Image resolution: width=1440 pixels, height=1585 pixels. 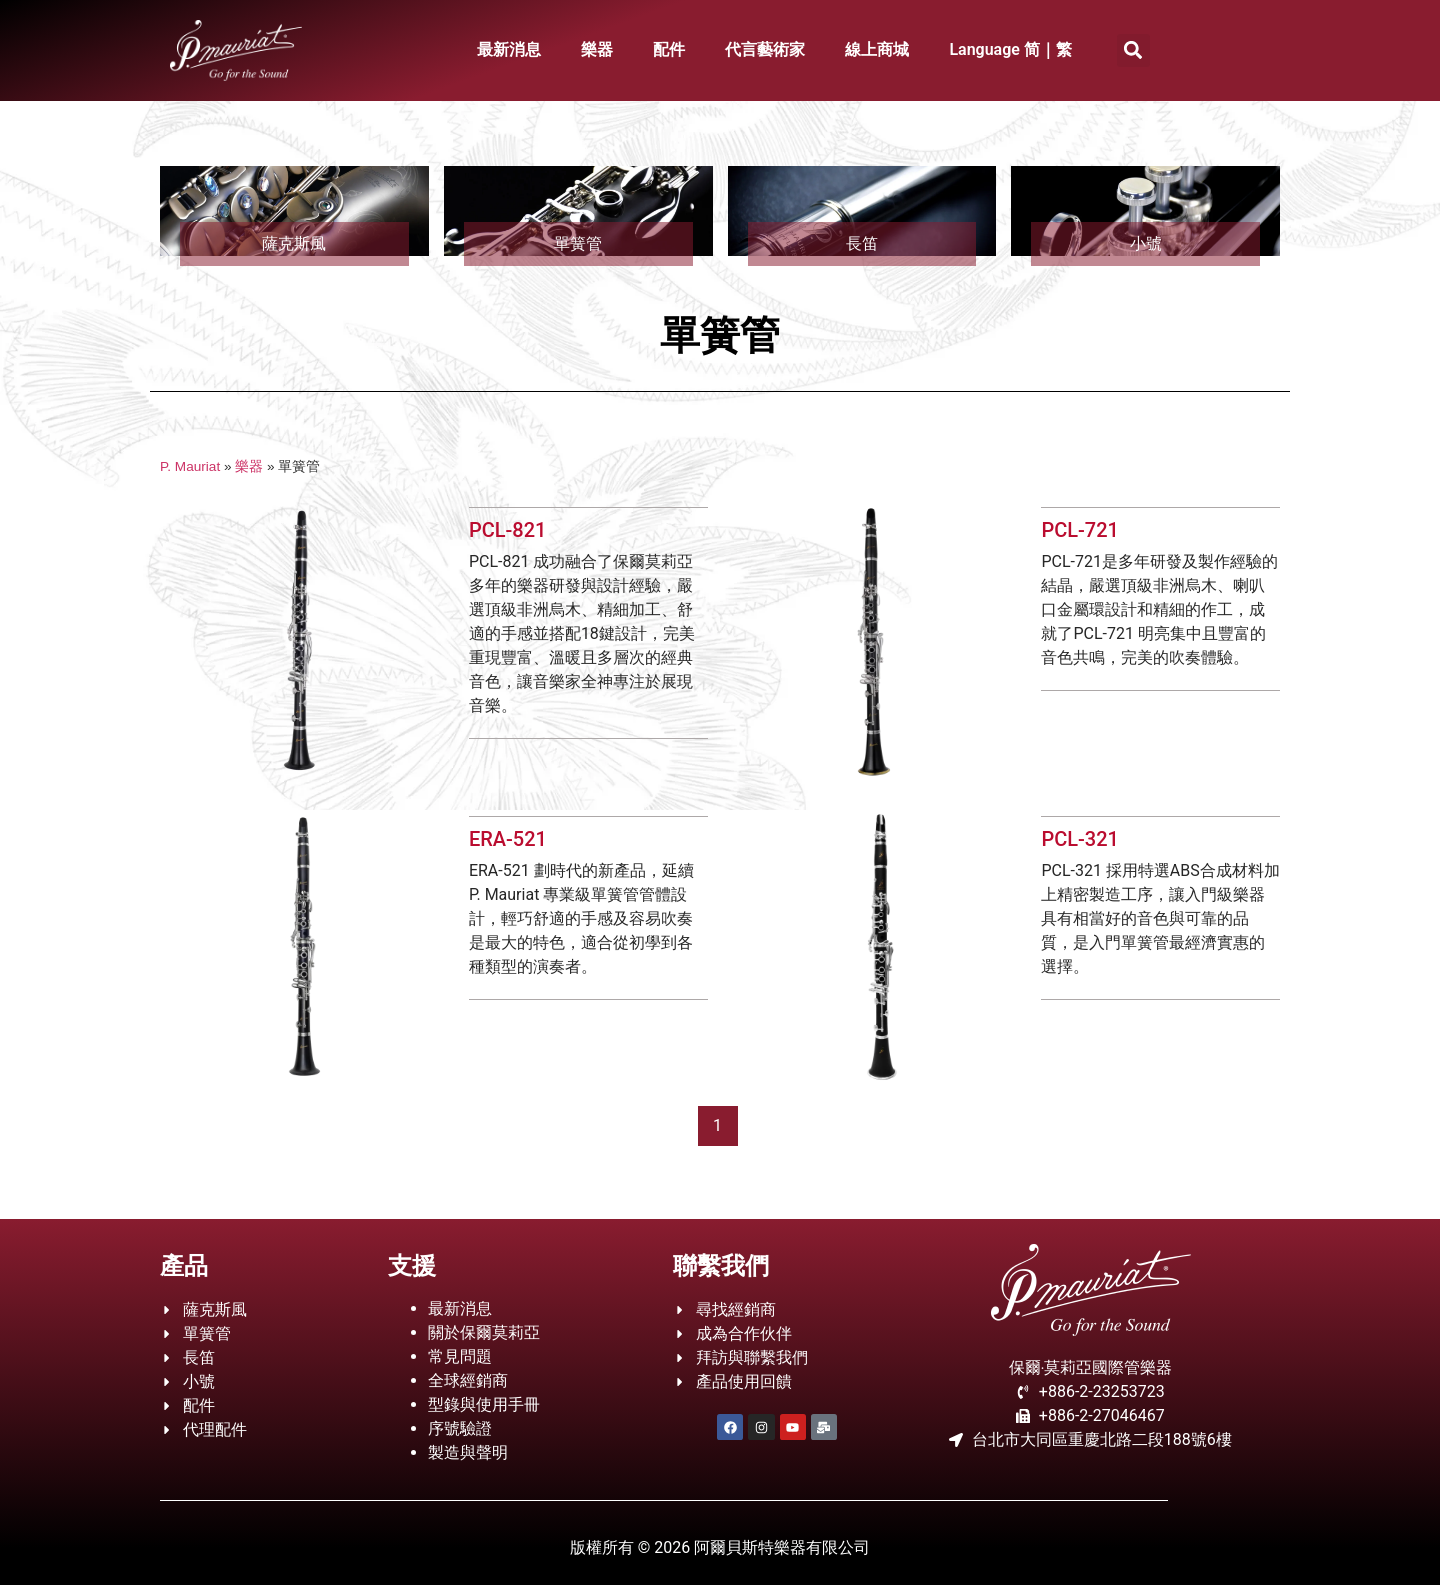 I want to click on 序號驗證, so click(x=460, y=1428).